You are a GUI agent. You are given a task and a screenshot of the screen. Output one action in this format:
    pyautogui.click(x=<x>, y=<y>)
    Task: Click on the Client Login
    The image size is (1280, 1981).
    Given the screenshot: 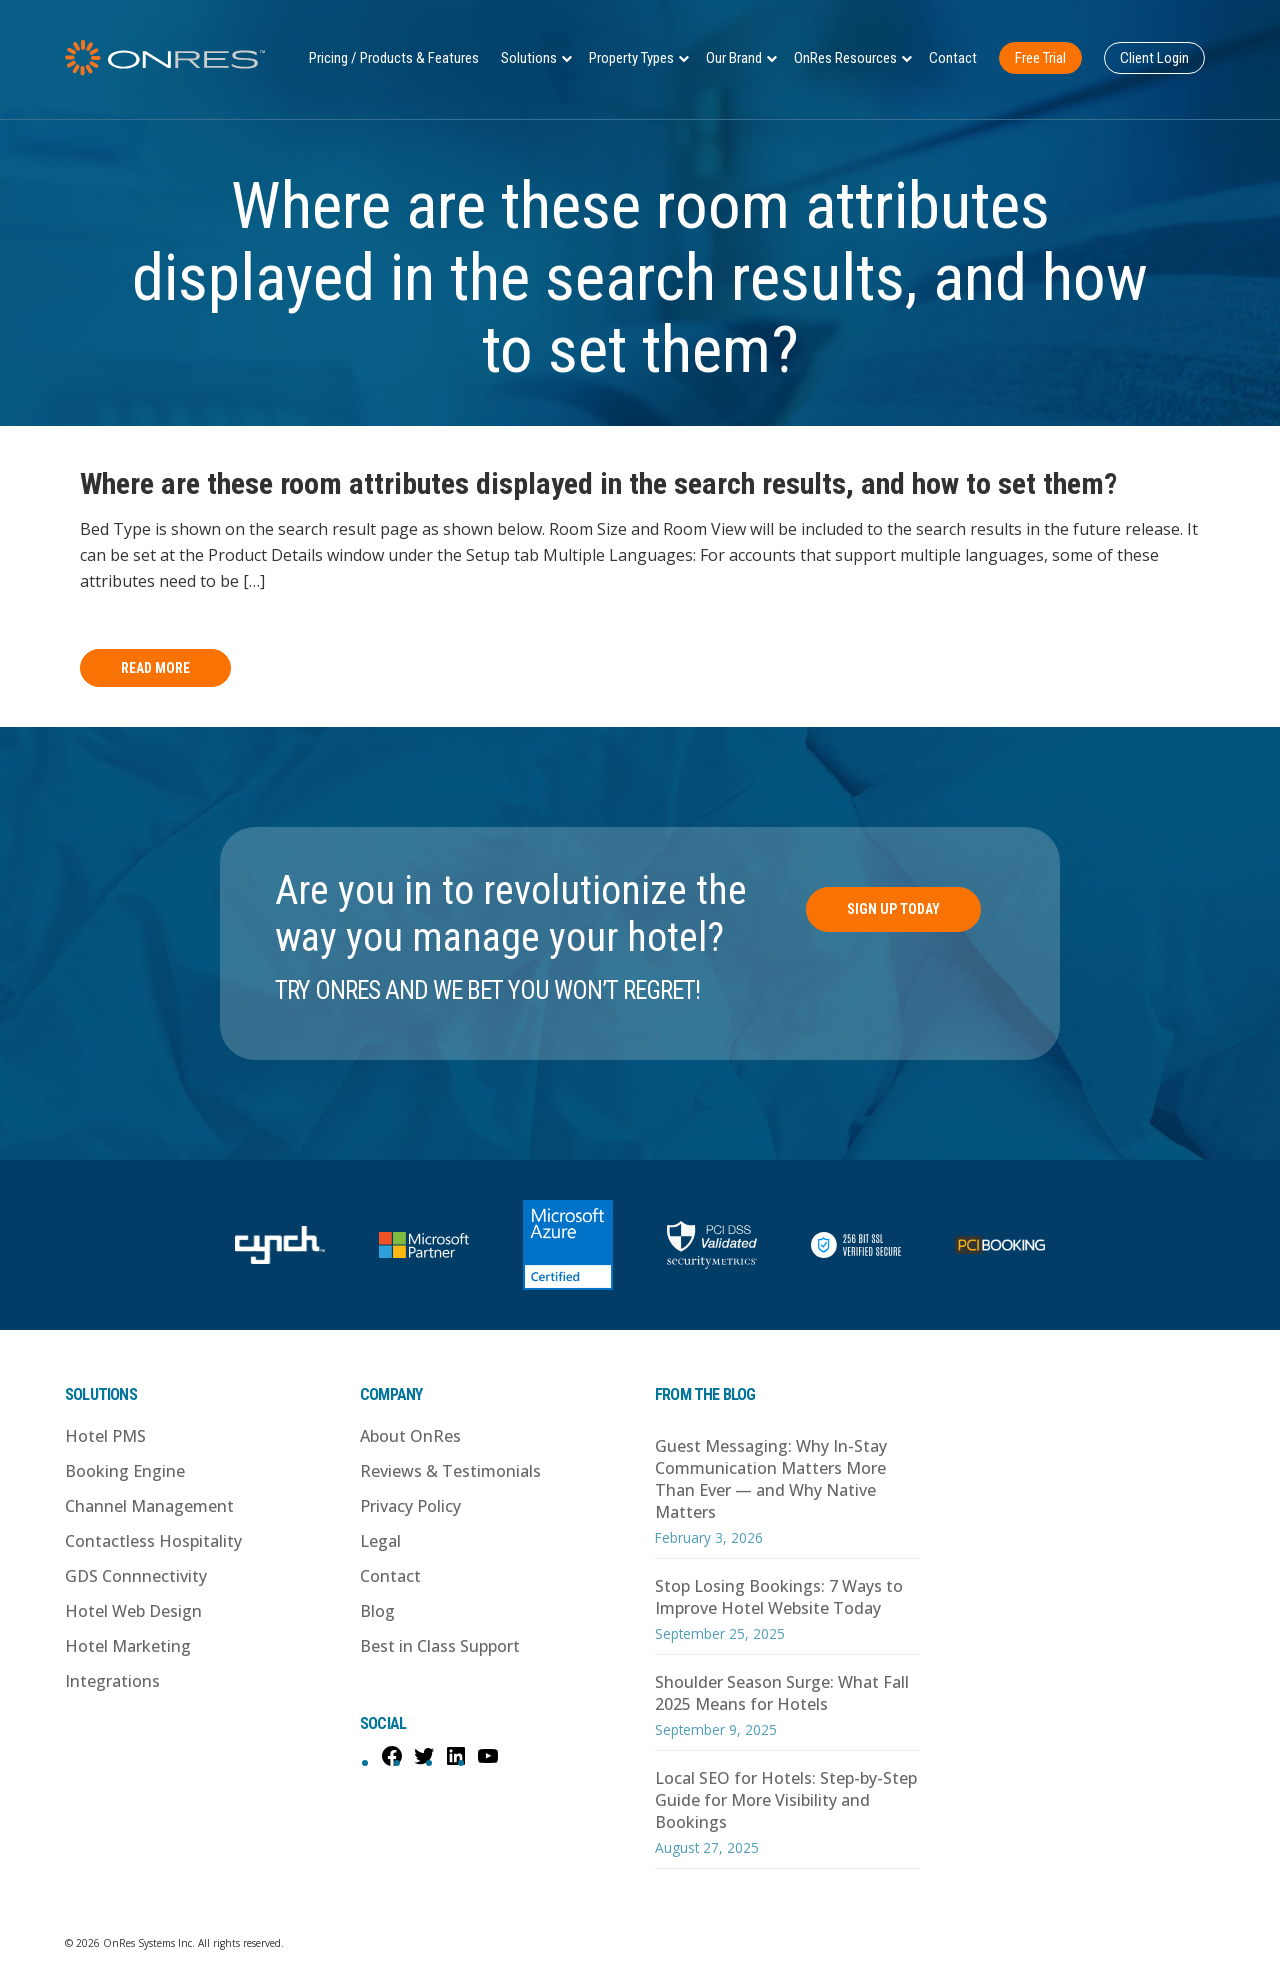 What is the action you would take?
    pyautogui.click(x=1154, y=58)
    